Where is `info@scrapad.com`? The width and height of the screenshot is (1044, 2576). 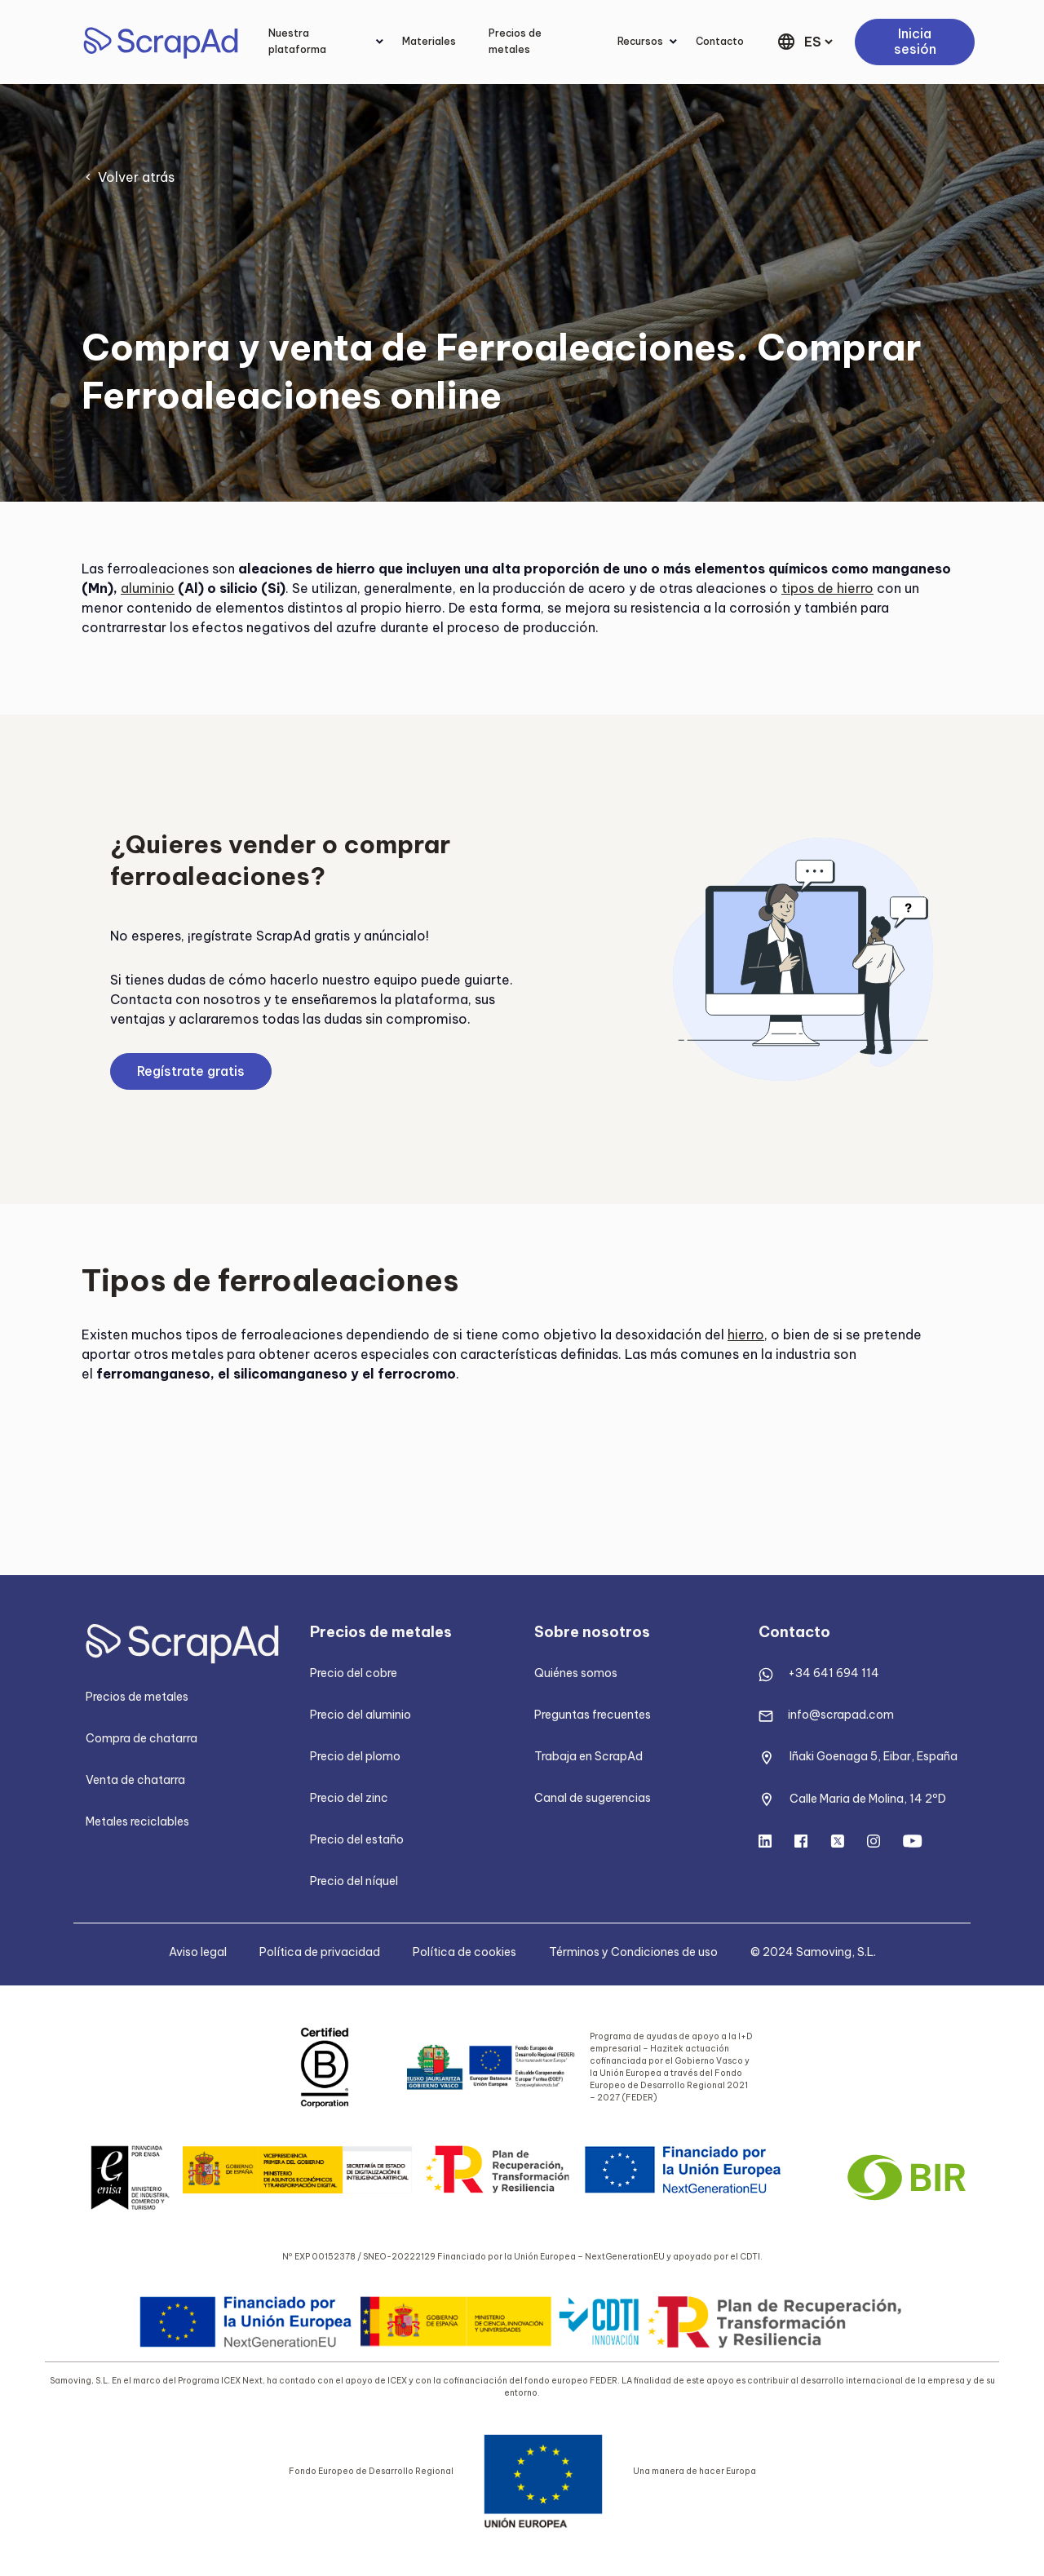 info@scrapad.com is located at coordinates (841, 1714).